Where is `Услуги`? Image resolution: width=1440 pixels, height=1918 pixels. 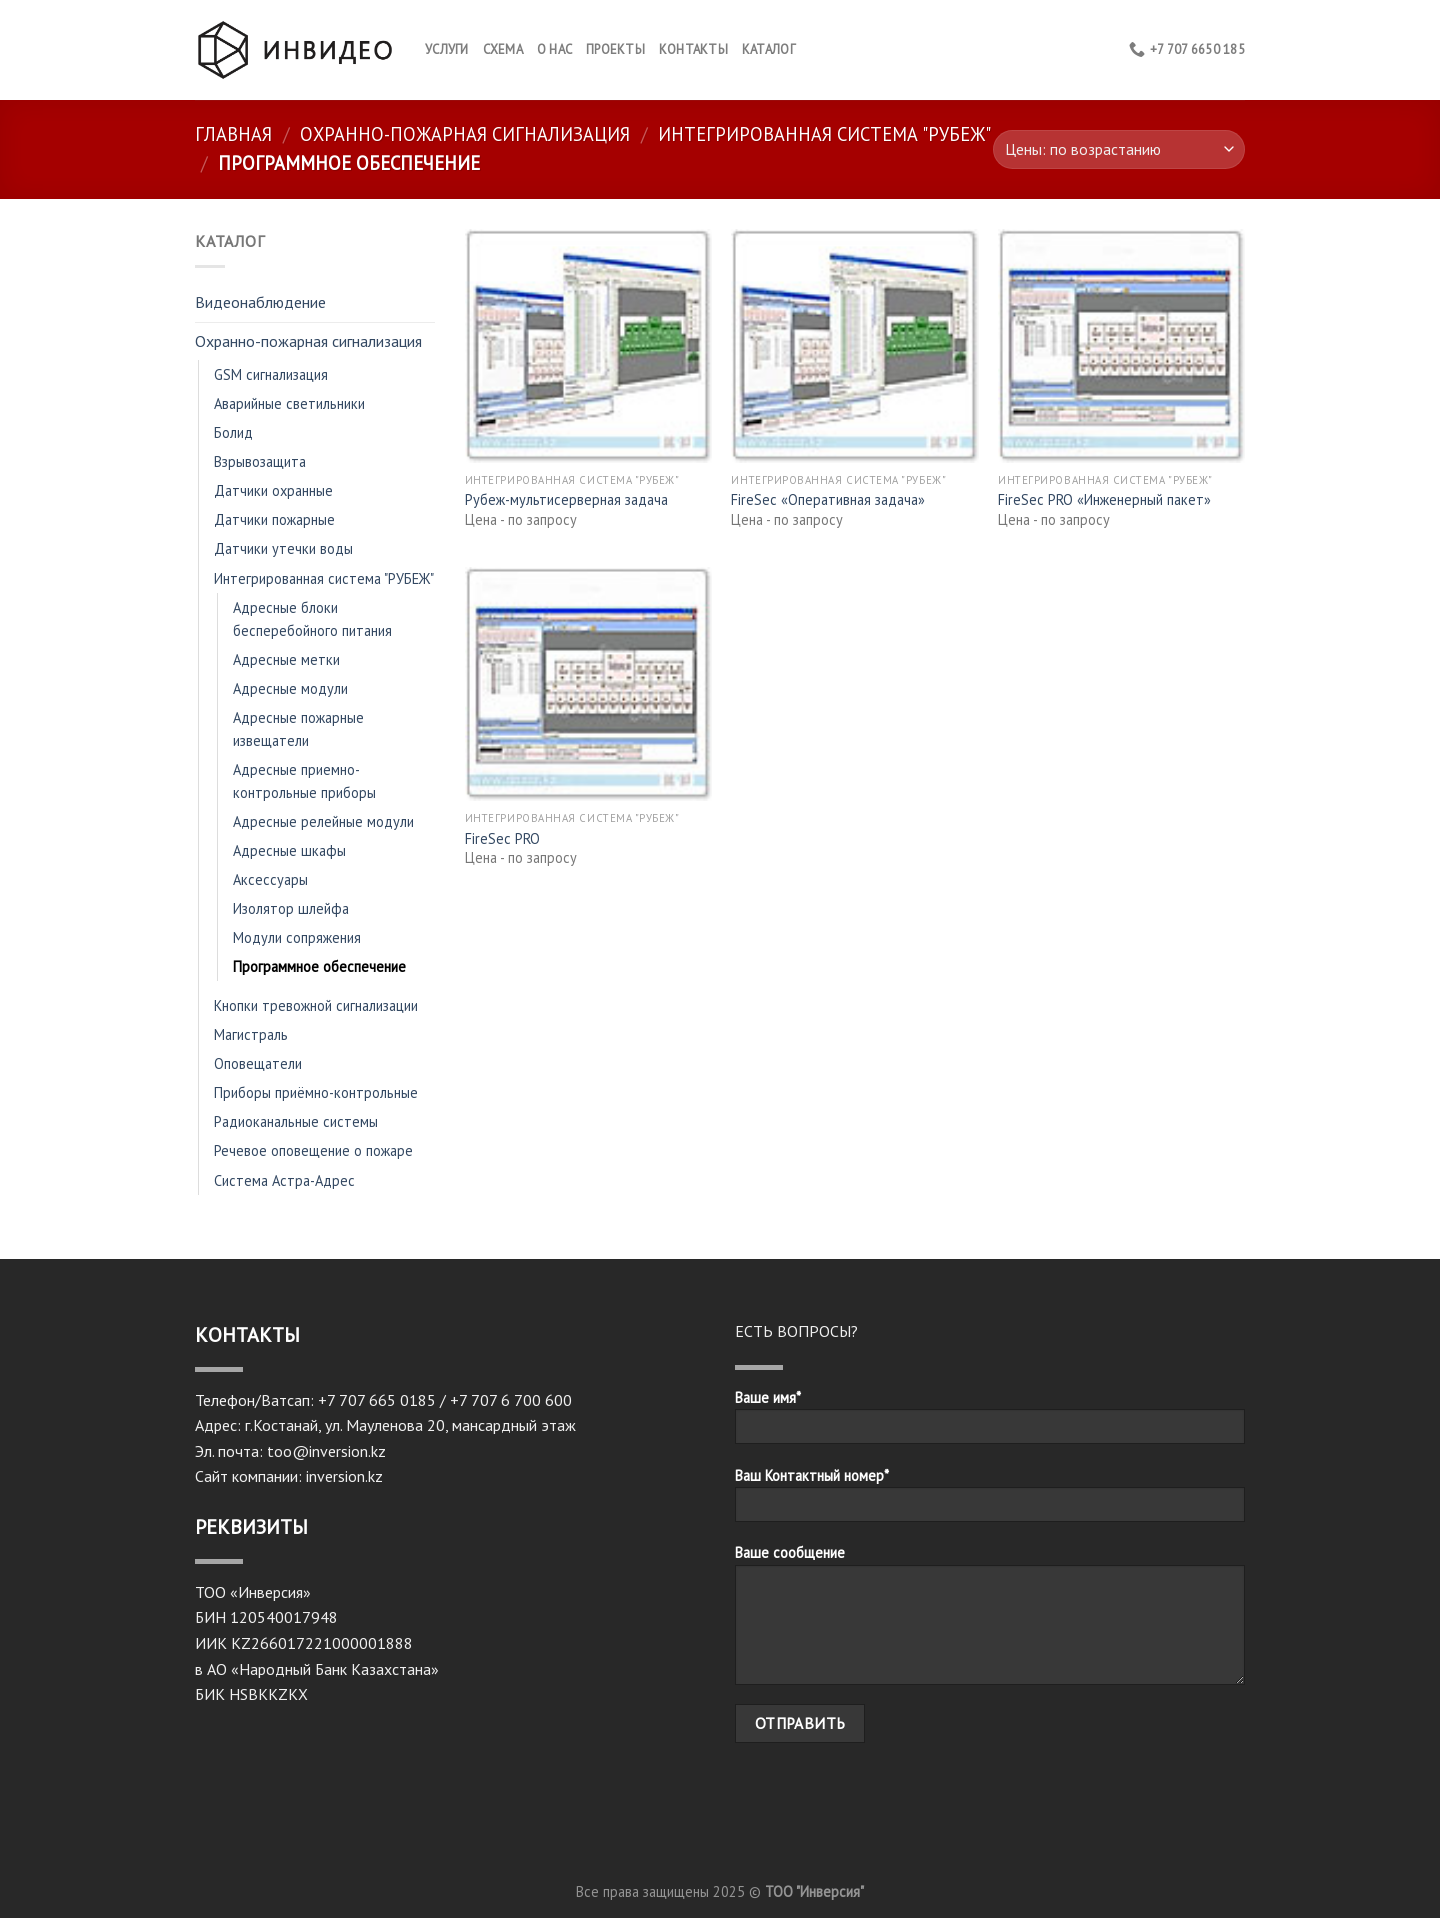 Услуги is located at coordinates (447, 49).